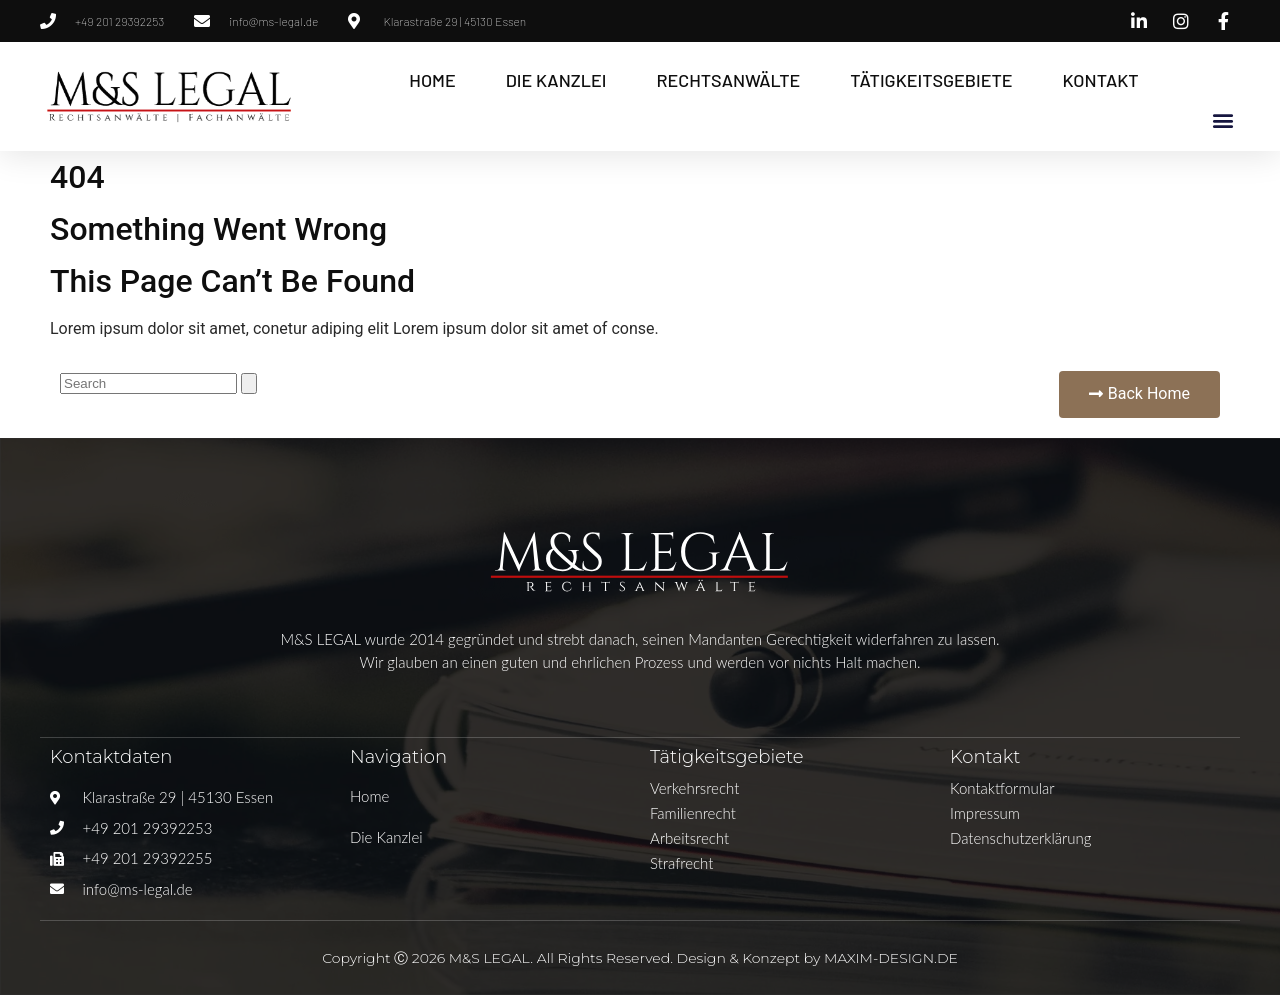 This screenshot has width=1280, height=995. Describe the element at coordinates (1002, 788) in the screenshot. I see `Kontaktformular` at that location.